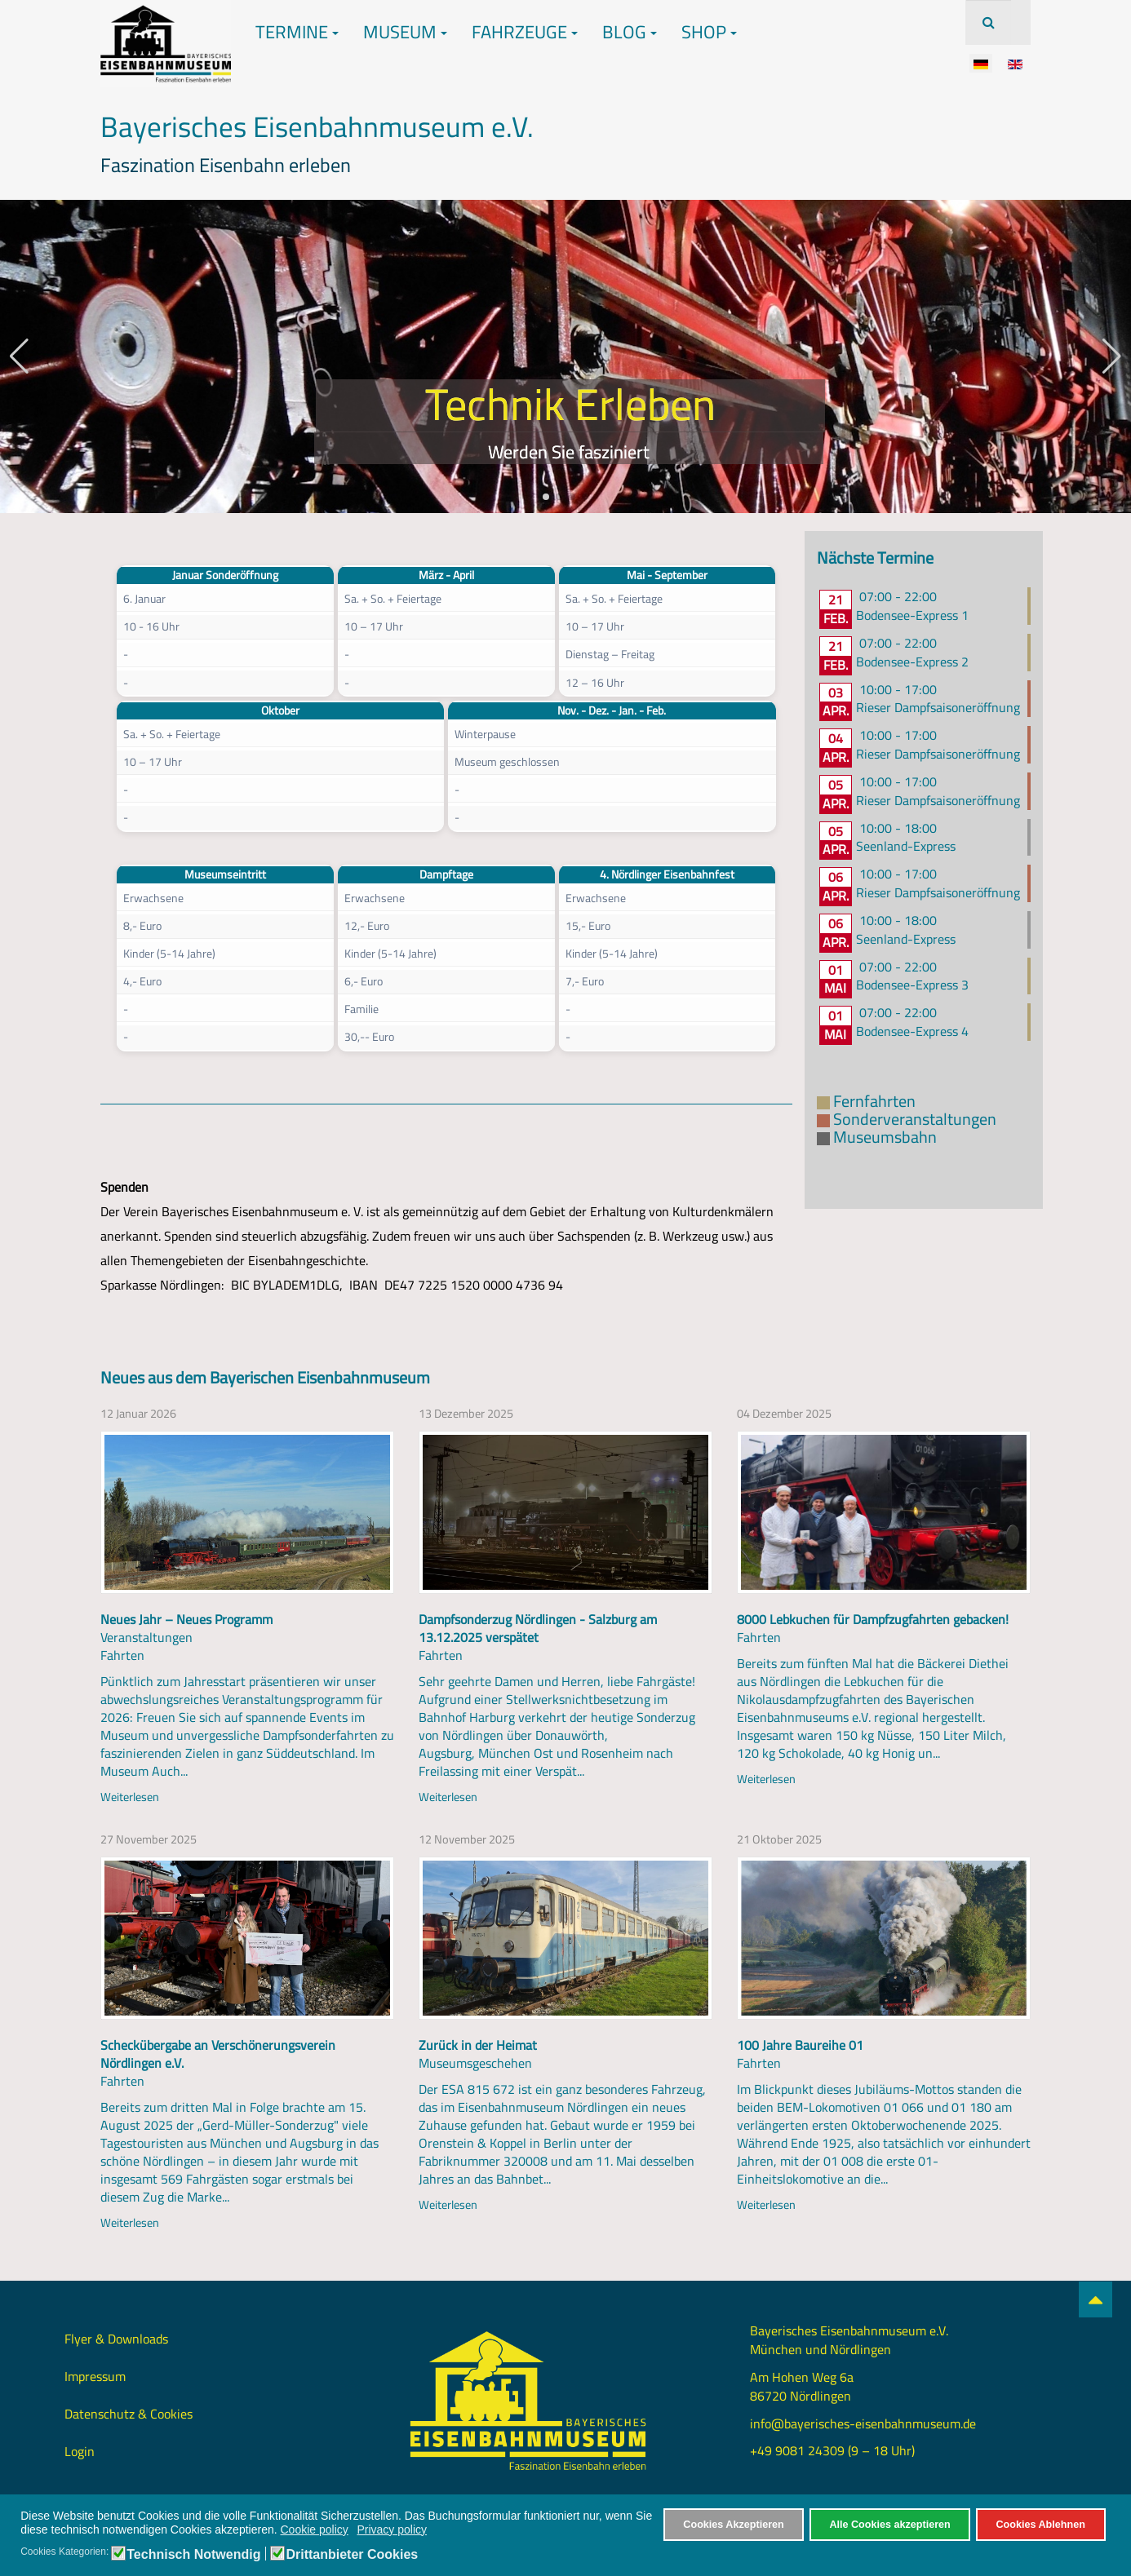  I want to click on Bodensee-Express 4, so click(912, 1031).